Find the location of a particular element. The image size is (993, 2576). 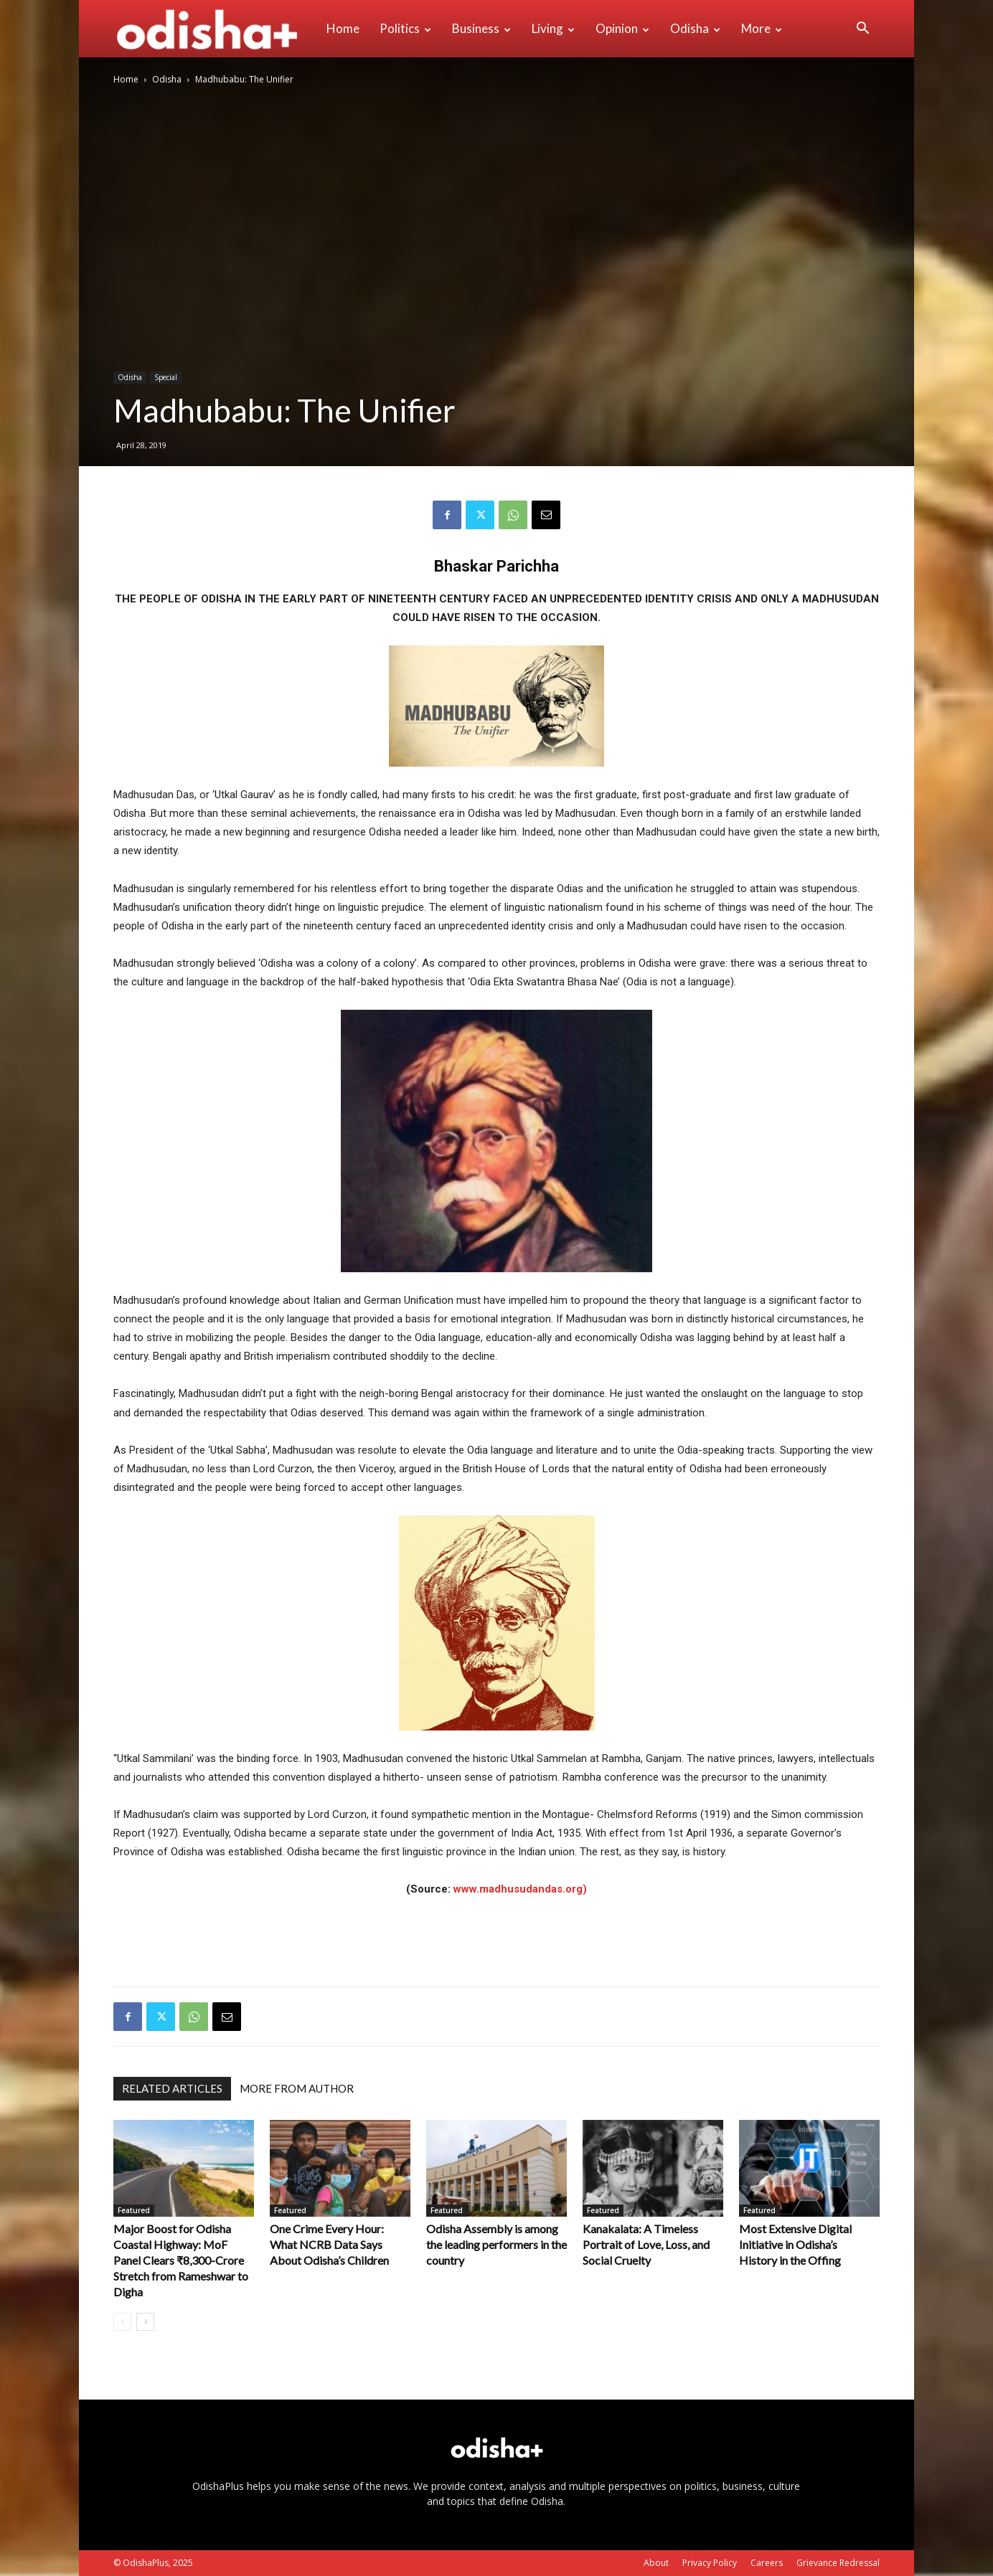

Careers is located at coordinates (766, 2563).